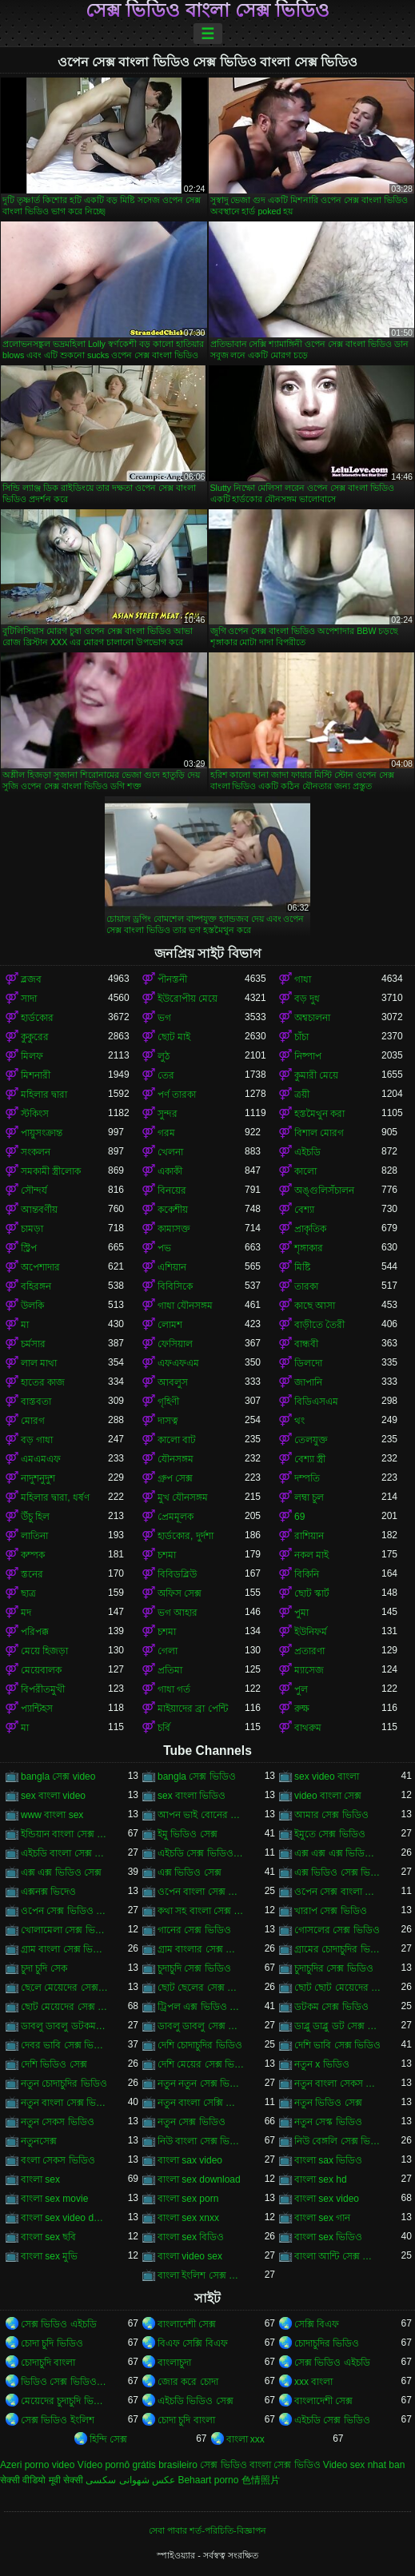  Describe the element at coordinates (201, 2083) in the screenshot. I see `নতুন নতুন সেক্স ভিডিও` at that location.